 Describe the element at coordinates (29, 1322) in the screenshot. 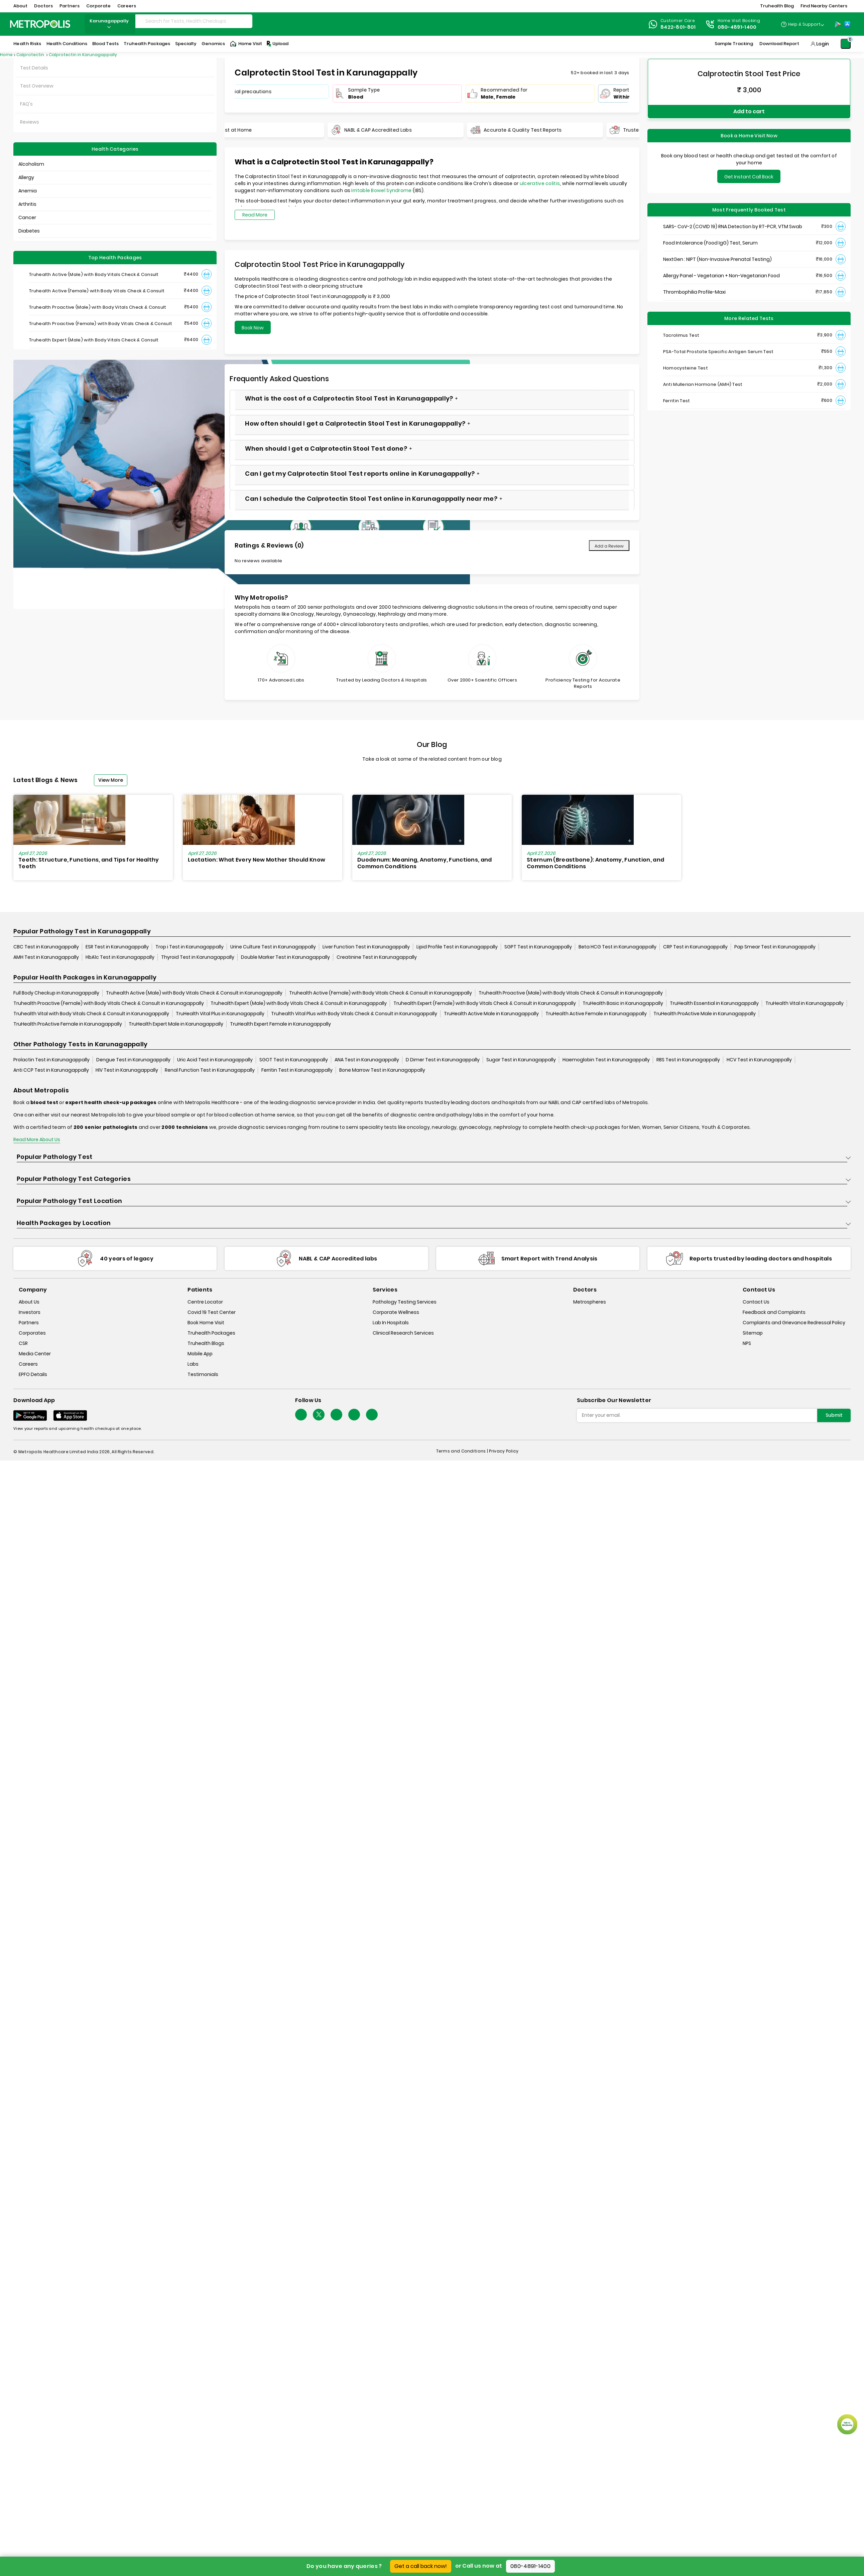

I see `Partners [partners]` at that location.